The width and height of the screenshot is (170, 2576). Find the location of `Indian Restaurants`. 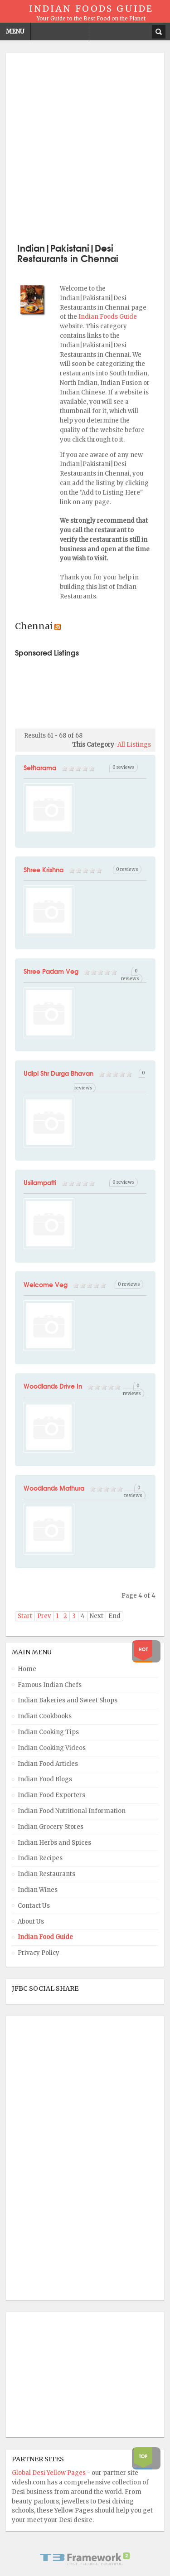

Indian Restaurants is located at coordinates (46, 1874).